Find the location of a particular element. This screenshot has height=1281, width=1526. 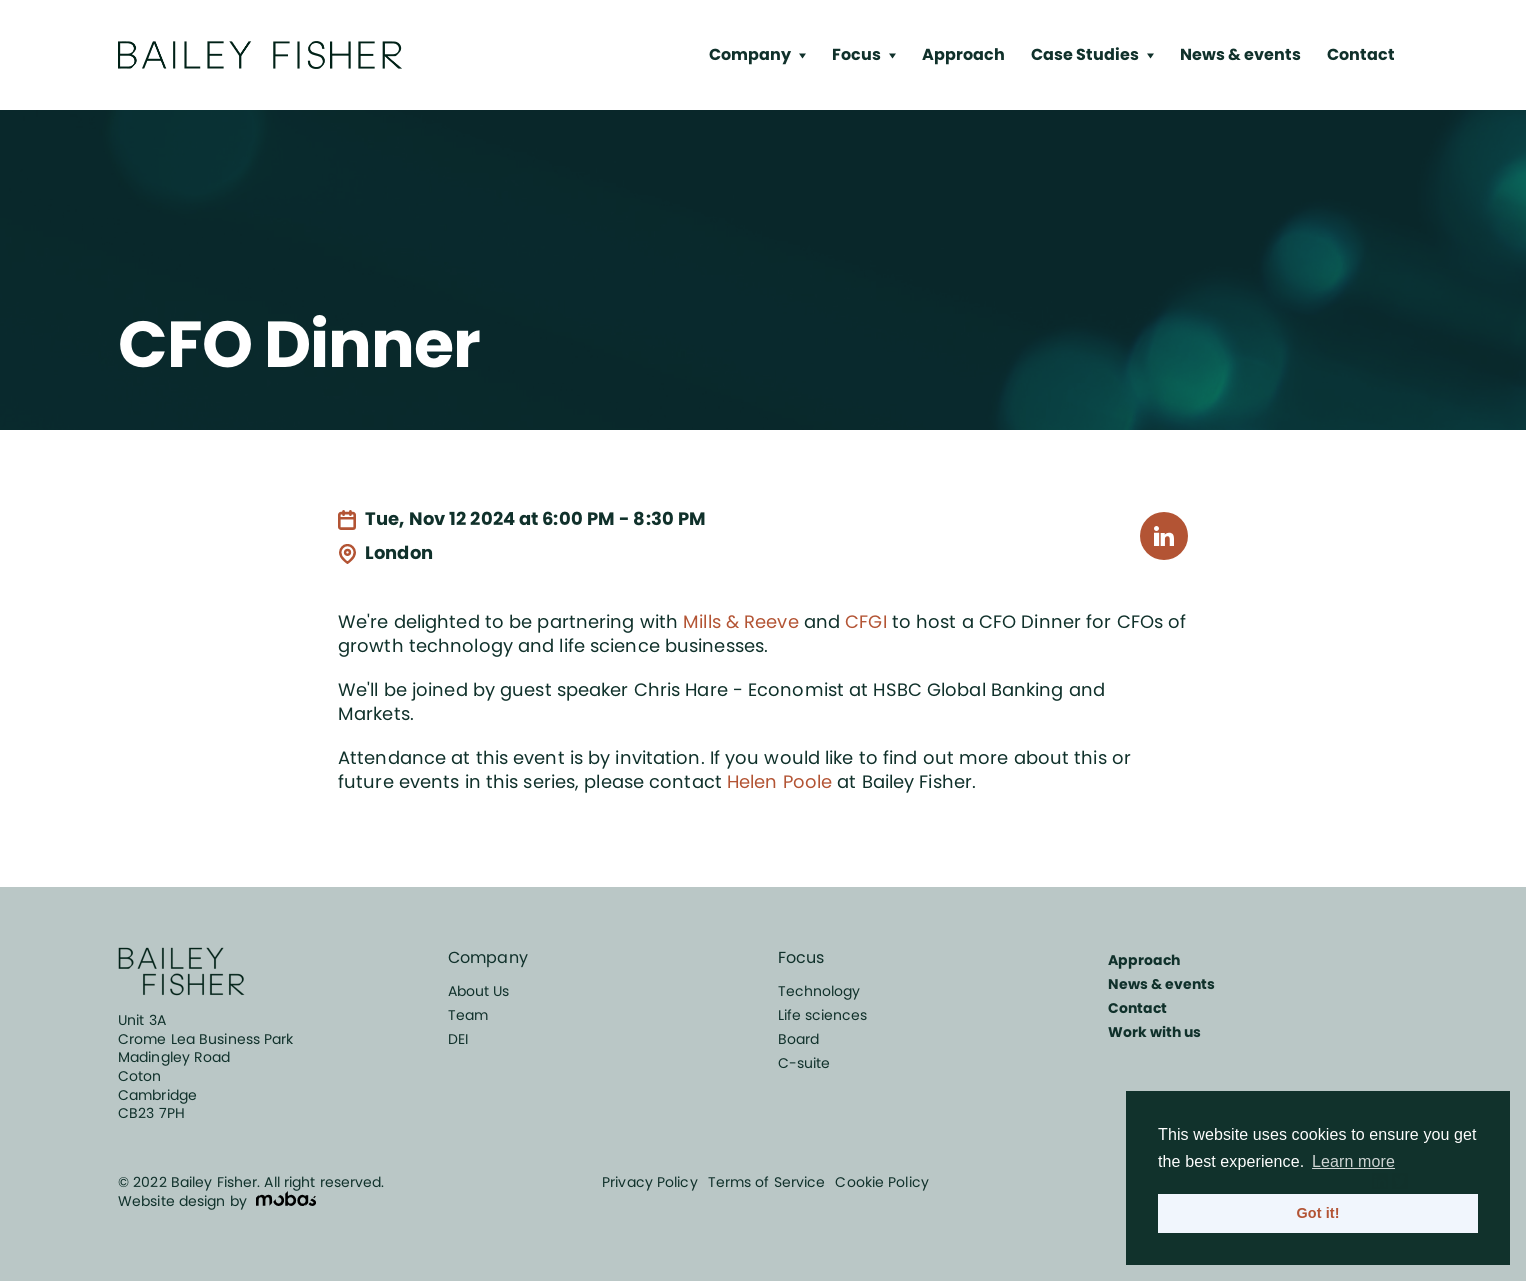

Life sciences is located at coordinates (822, 1015).